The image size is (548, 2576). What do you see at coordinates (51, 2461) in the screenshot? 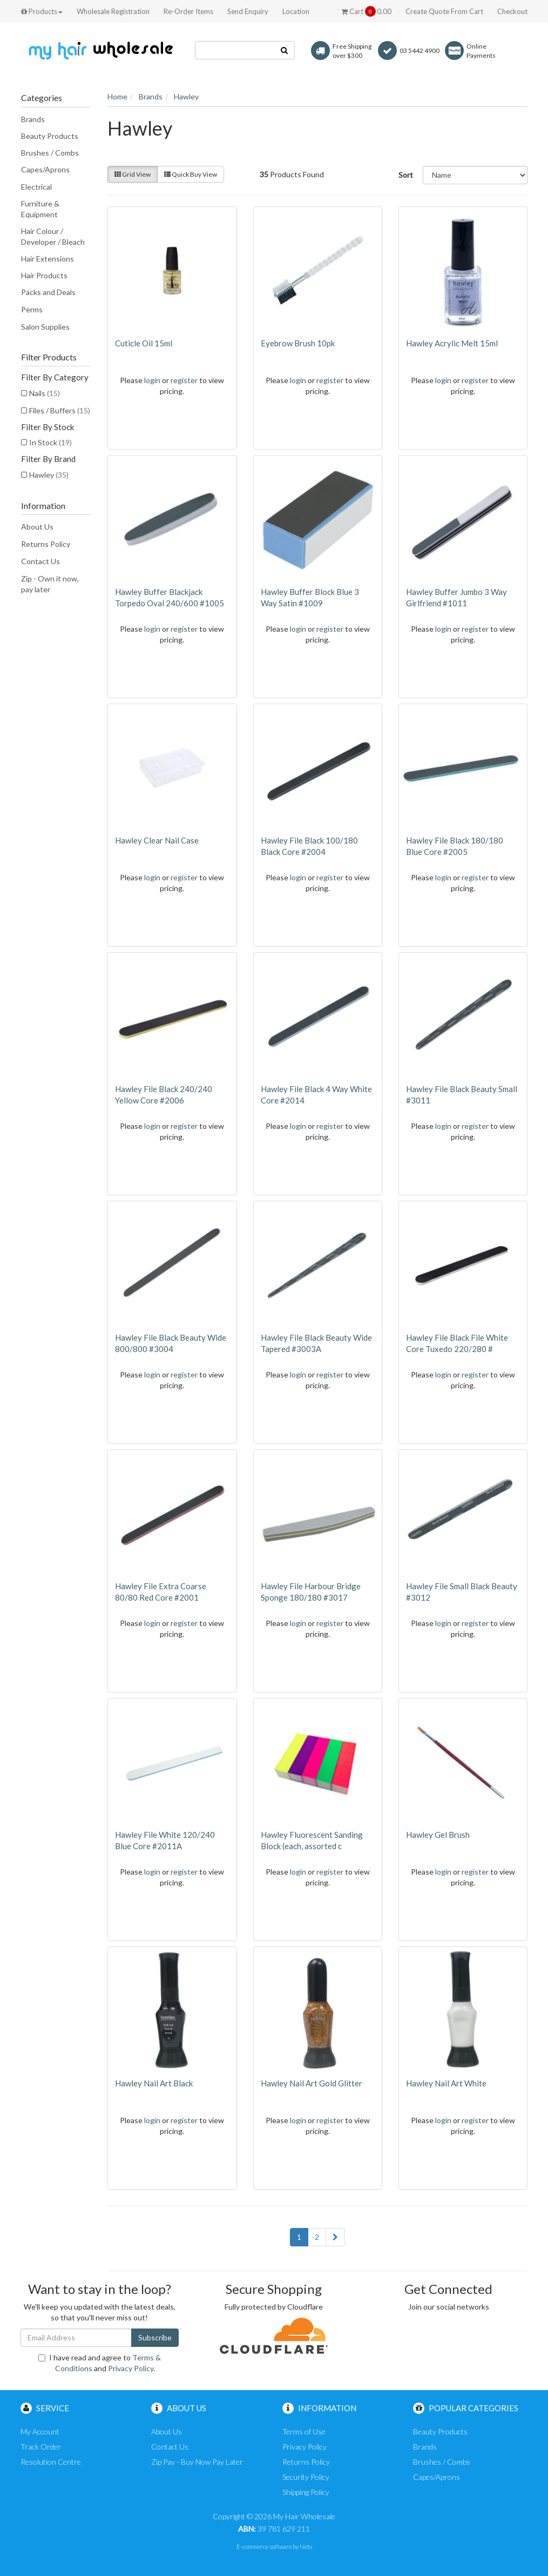
I see `Resolution Centre` at bounding box center [51, 2461].